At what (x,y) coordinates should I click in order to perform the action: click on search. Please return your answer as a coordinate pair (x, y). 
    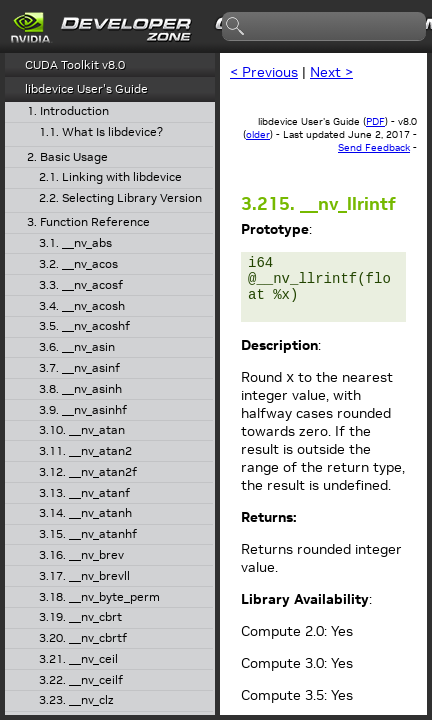
    Looking at the image, I should click on (236, 27).